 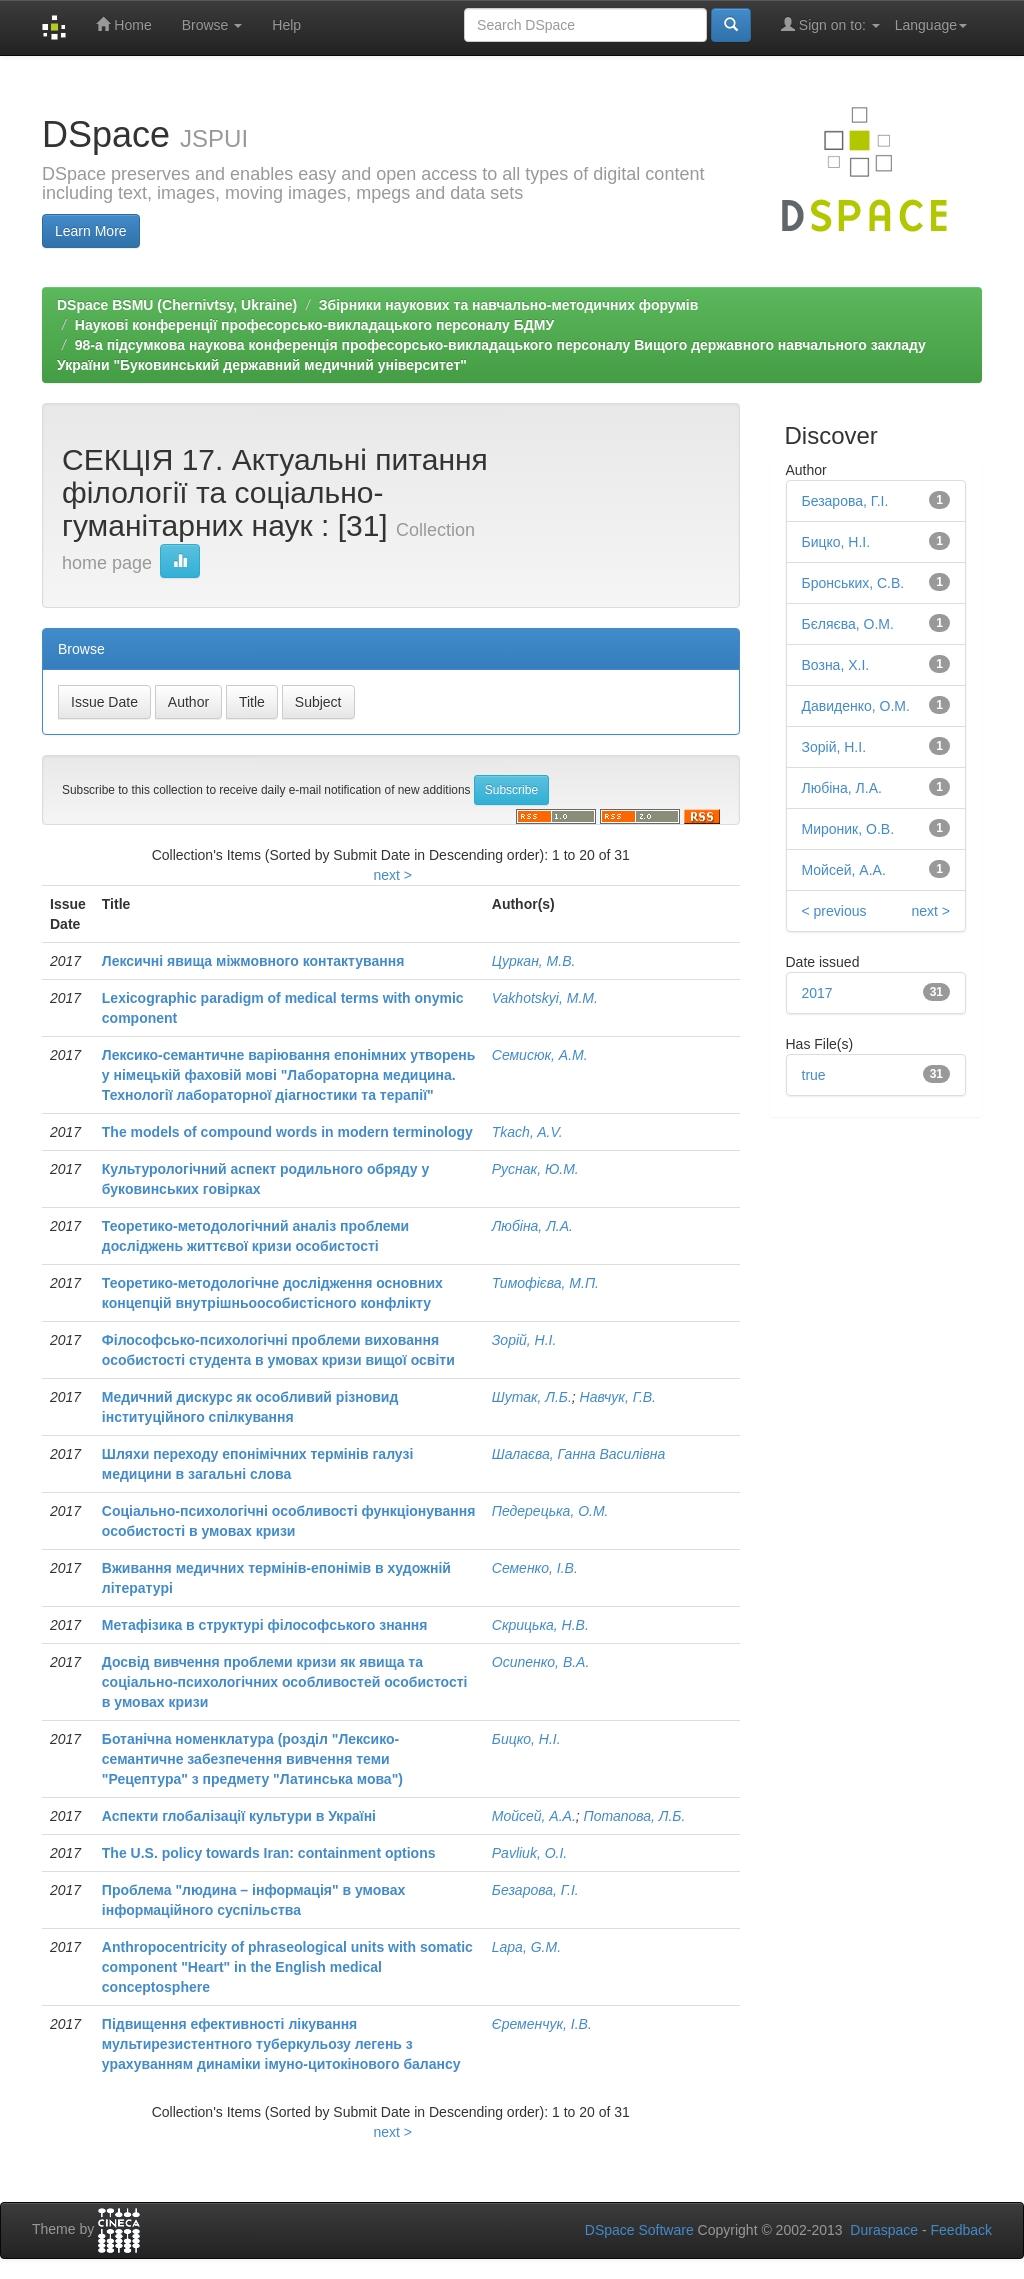 I want to click on Метафізика в структурі філософського знання, so click(x=265, y=1625).